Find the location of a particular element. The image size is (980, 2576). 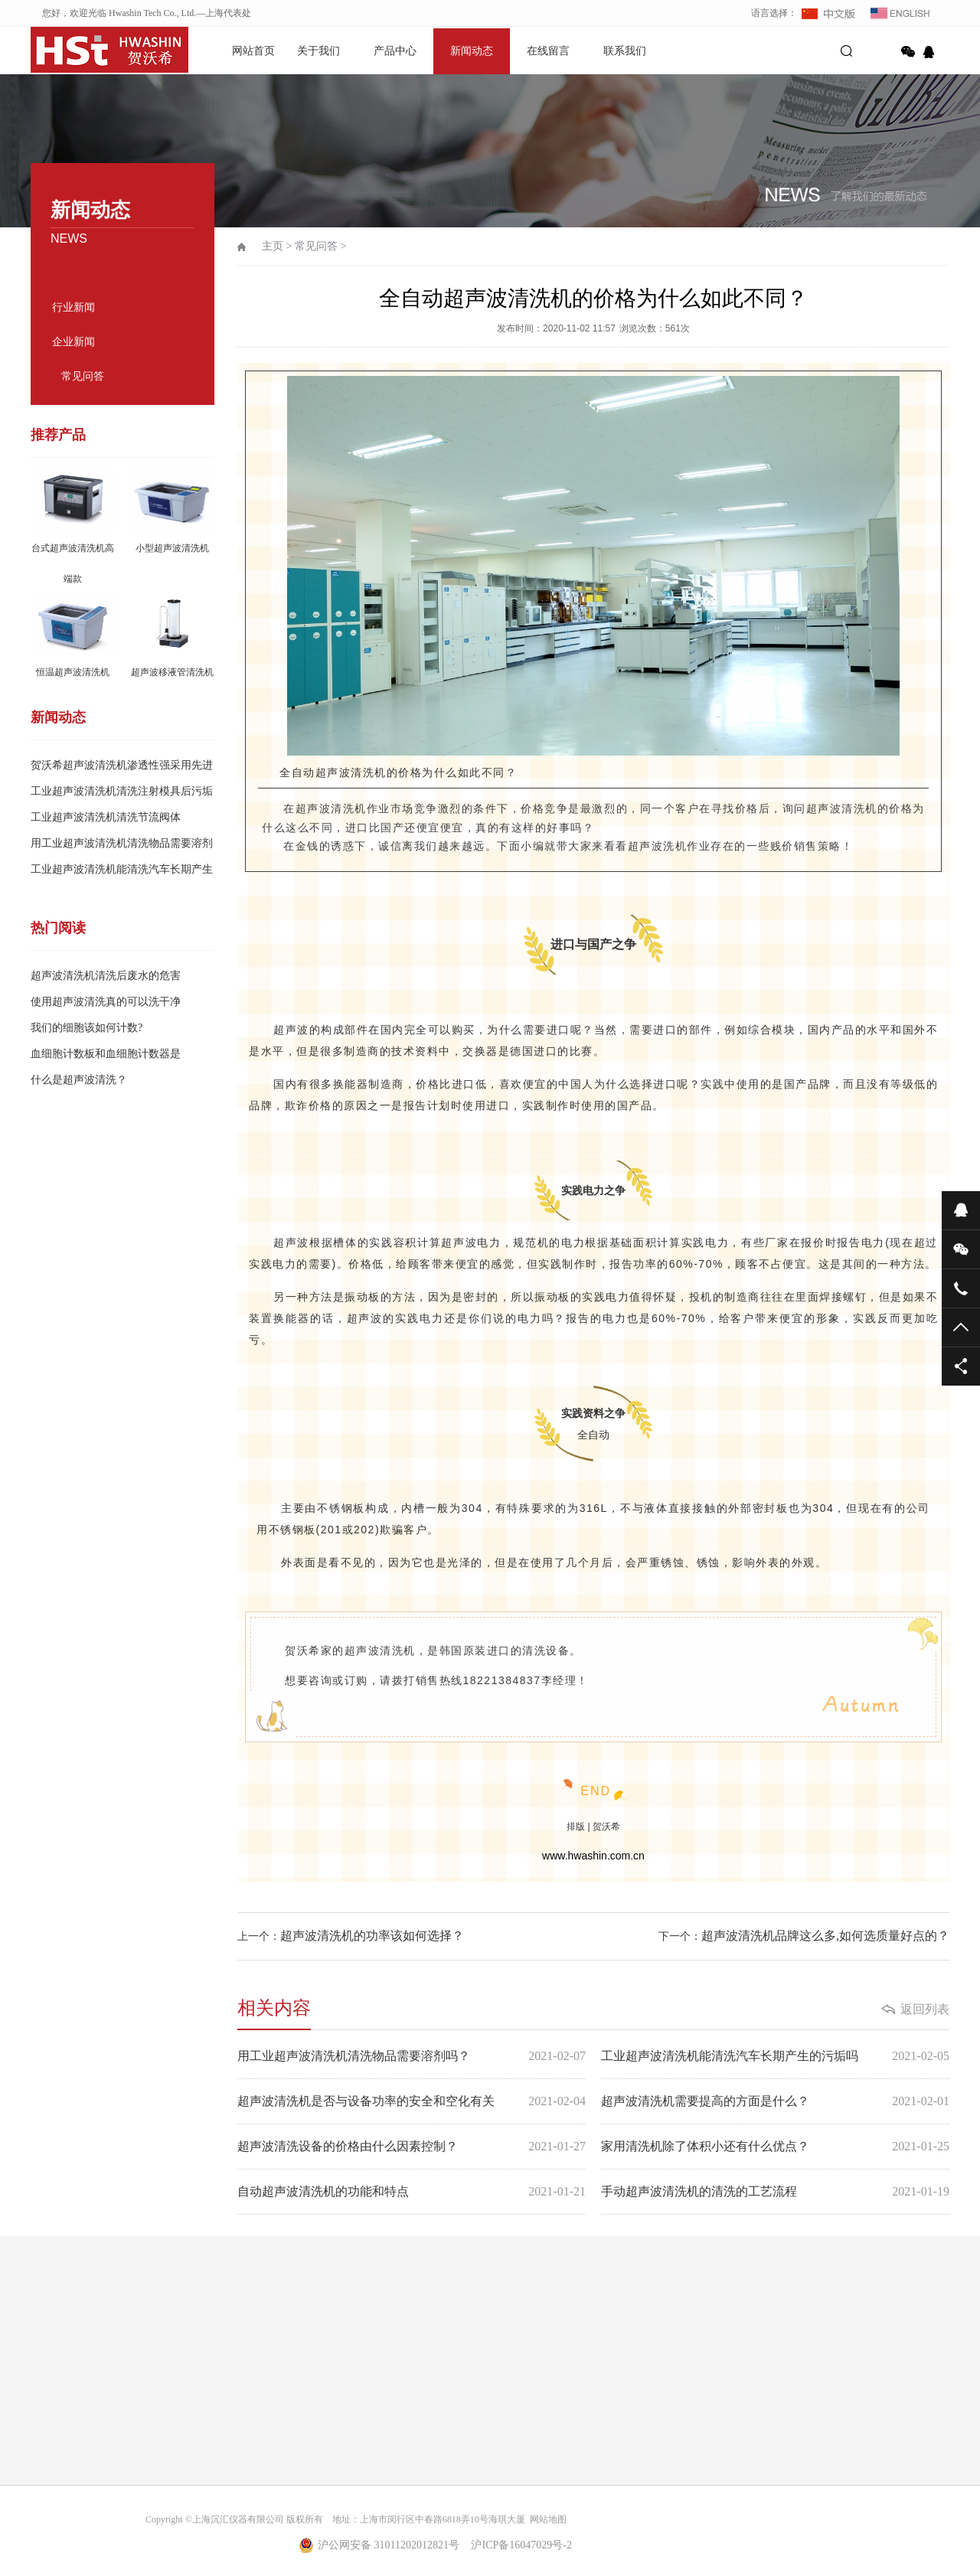

血细胞计数板和血细胞计数器是 is located at coordinates (106, 1053).